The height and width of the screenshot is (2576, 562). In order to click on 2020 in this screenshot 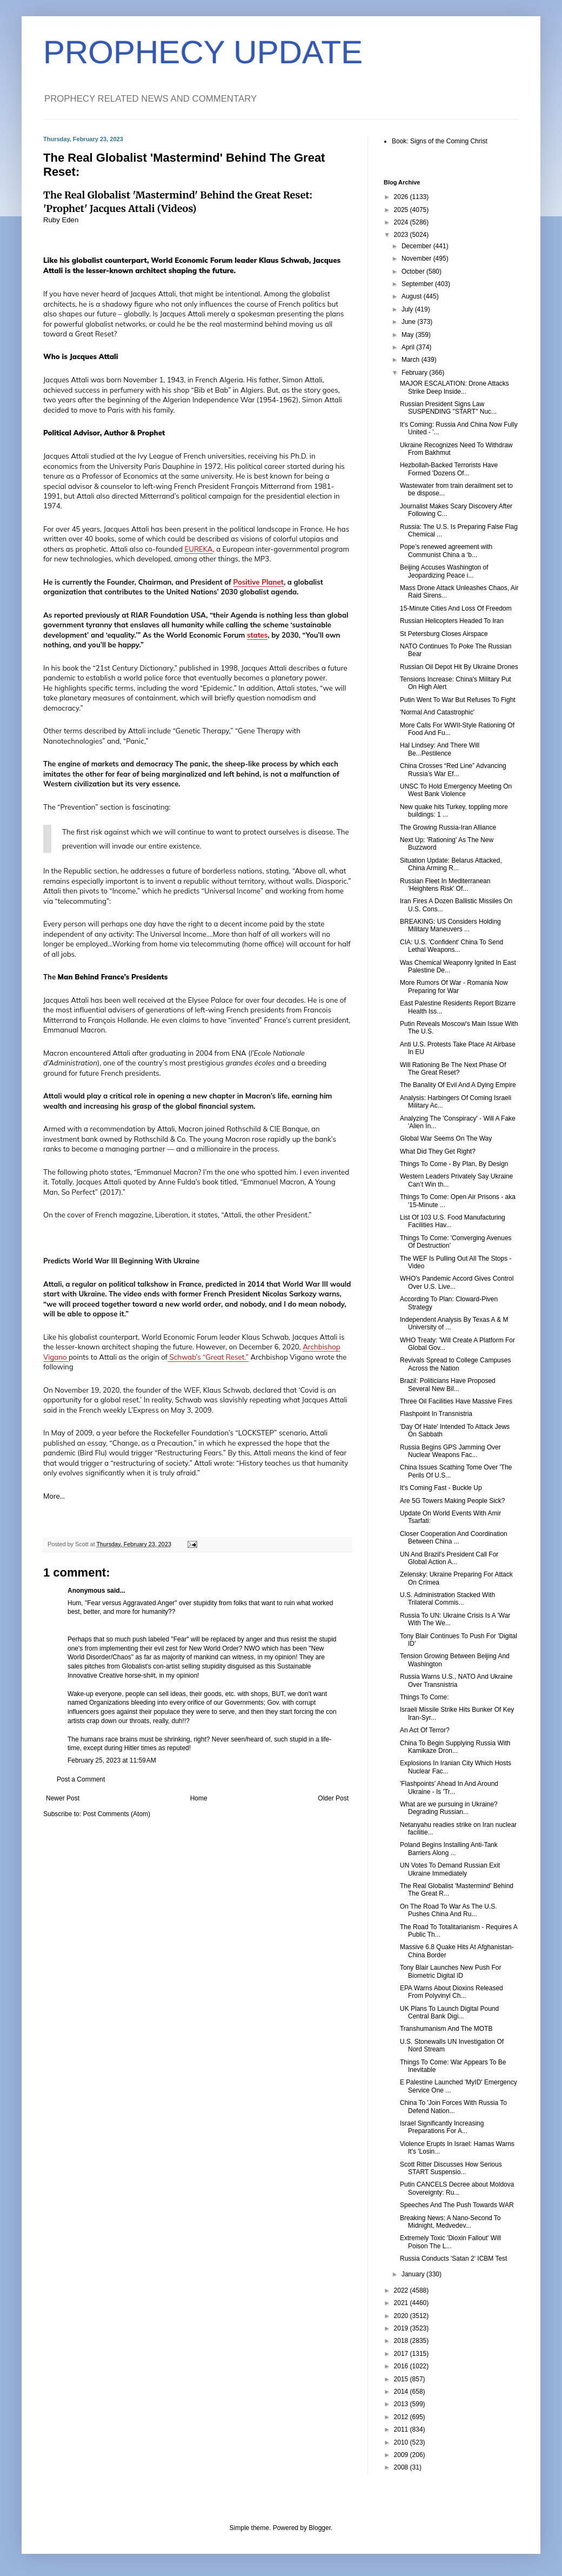, I will do `click(402, 2316)`.